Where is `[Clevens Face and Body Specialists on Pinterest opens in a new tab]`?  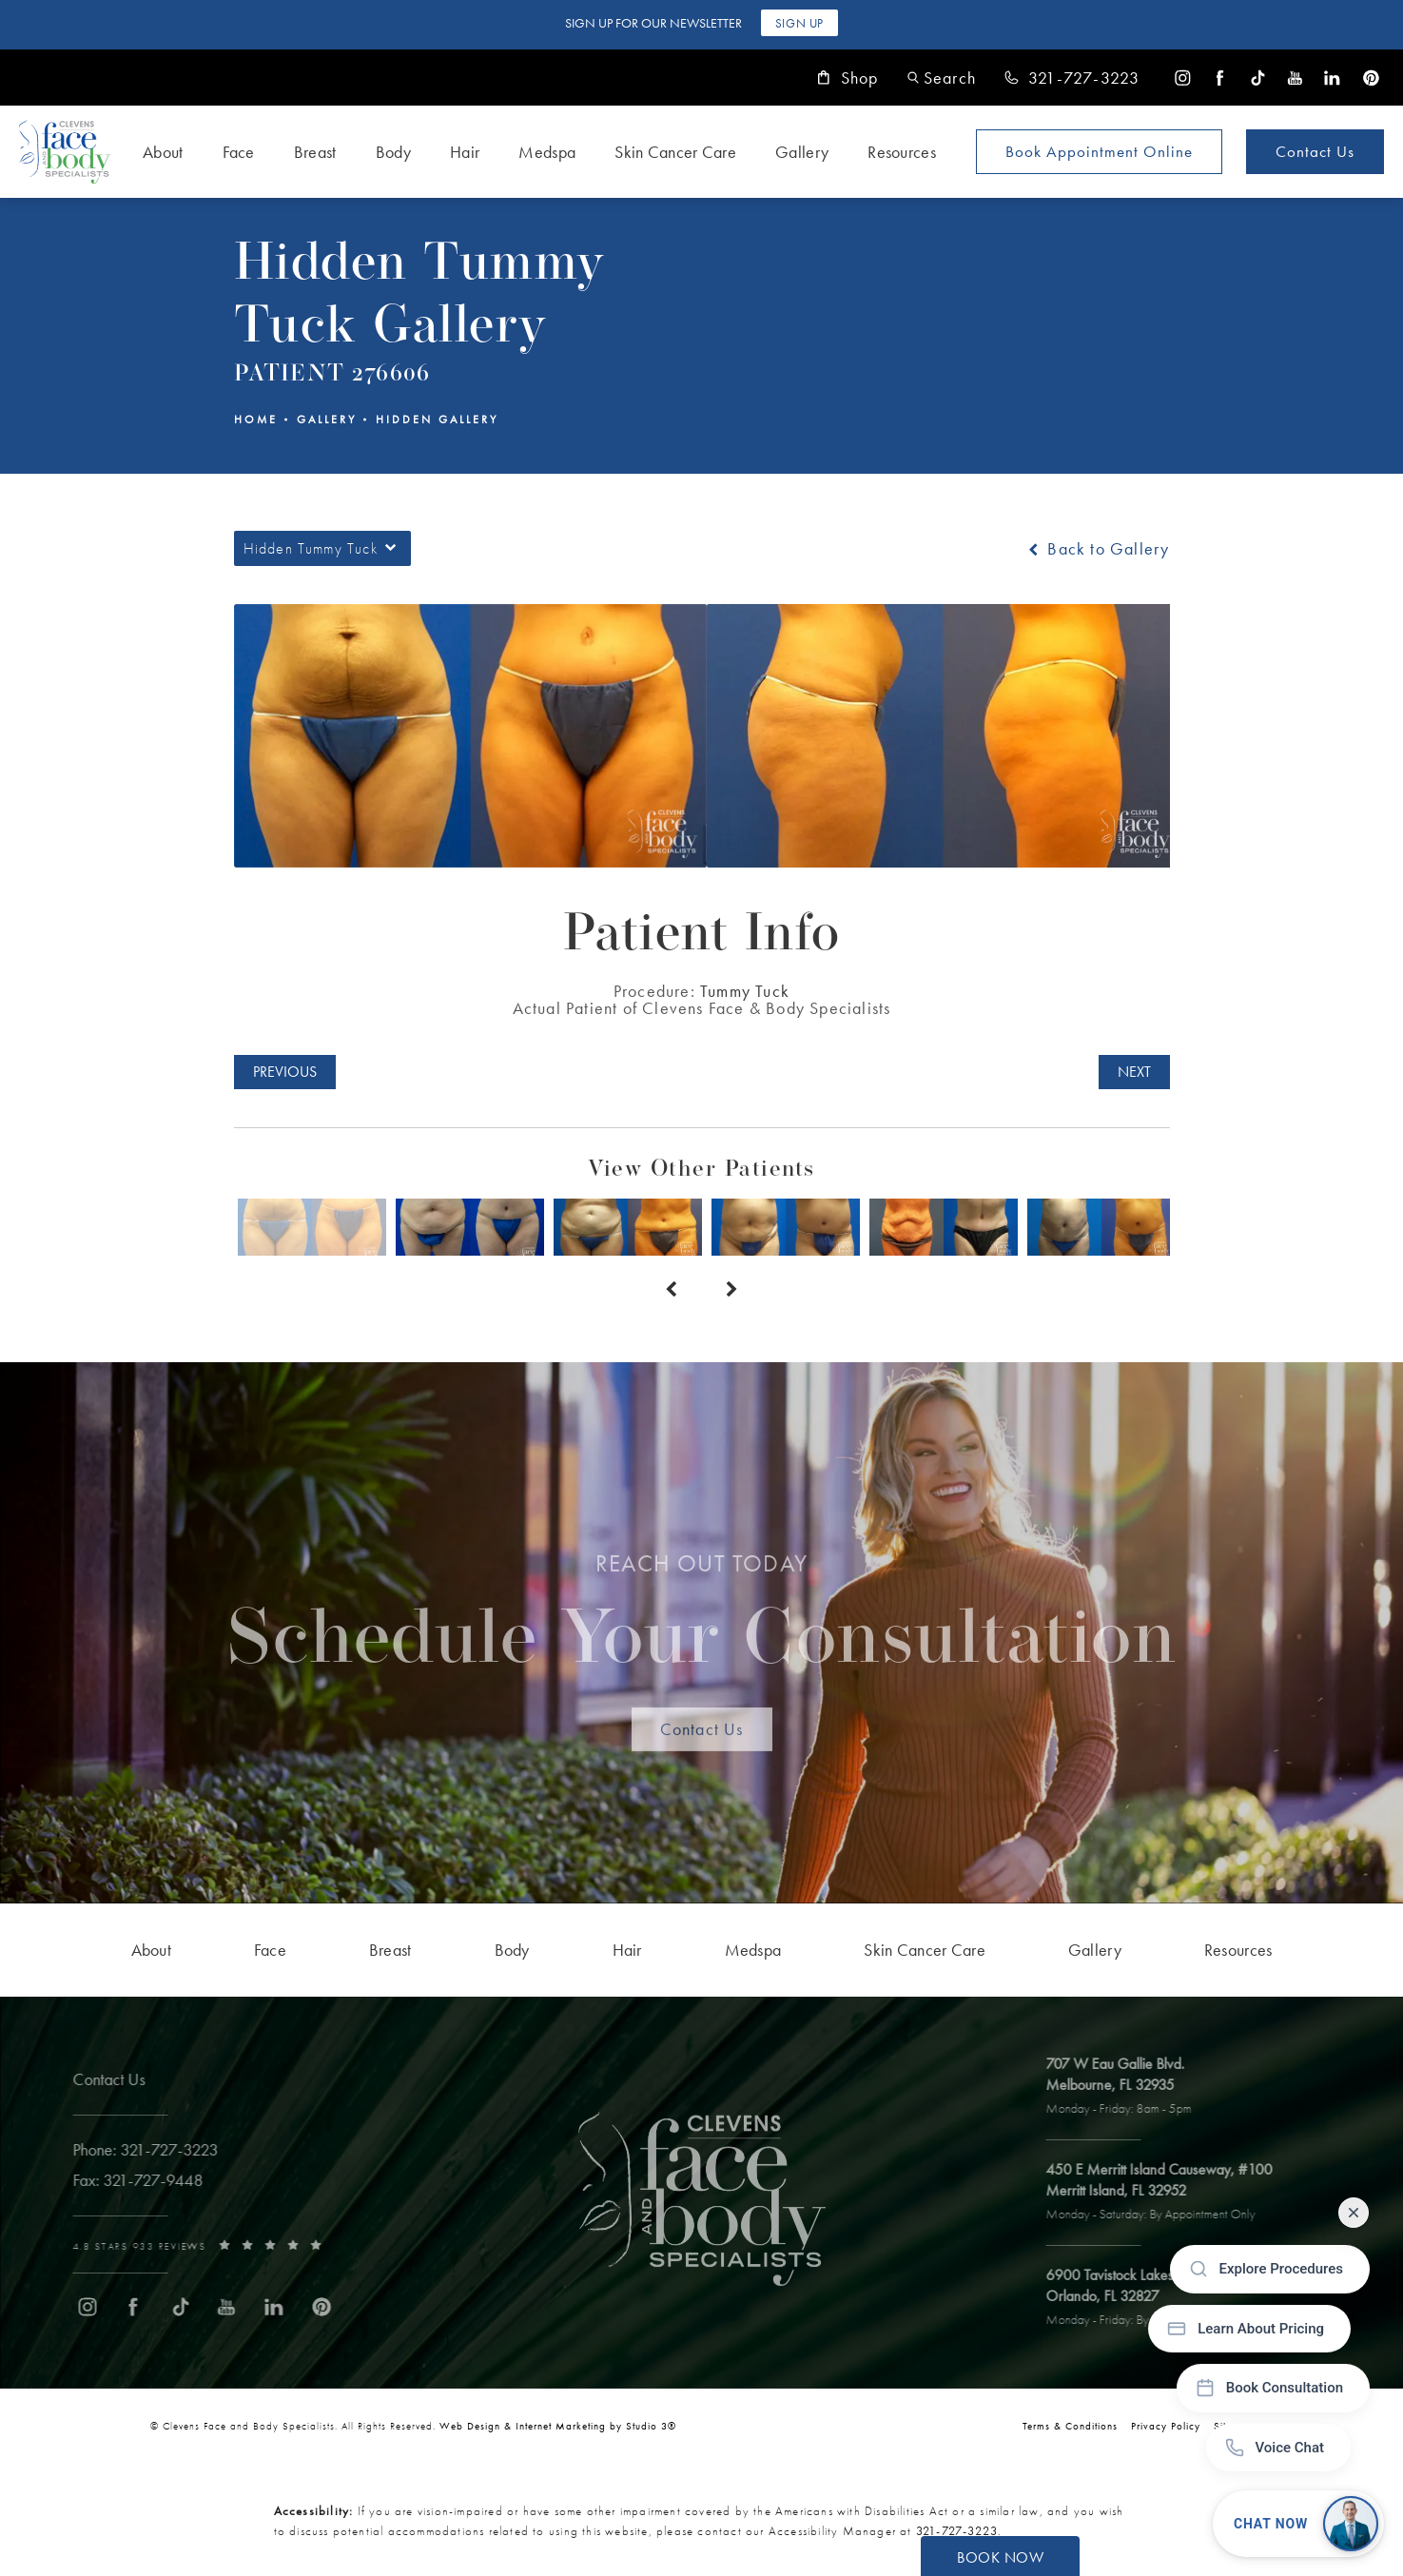
[Clevens Face and Body Specialists on Pinterest opens in a new tab] is located at coordinates (1370, 77).